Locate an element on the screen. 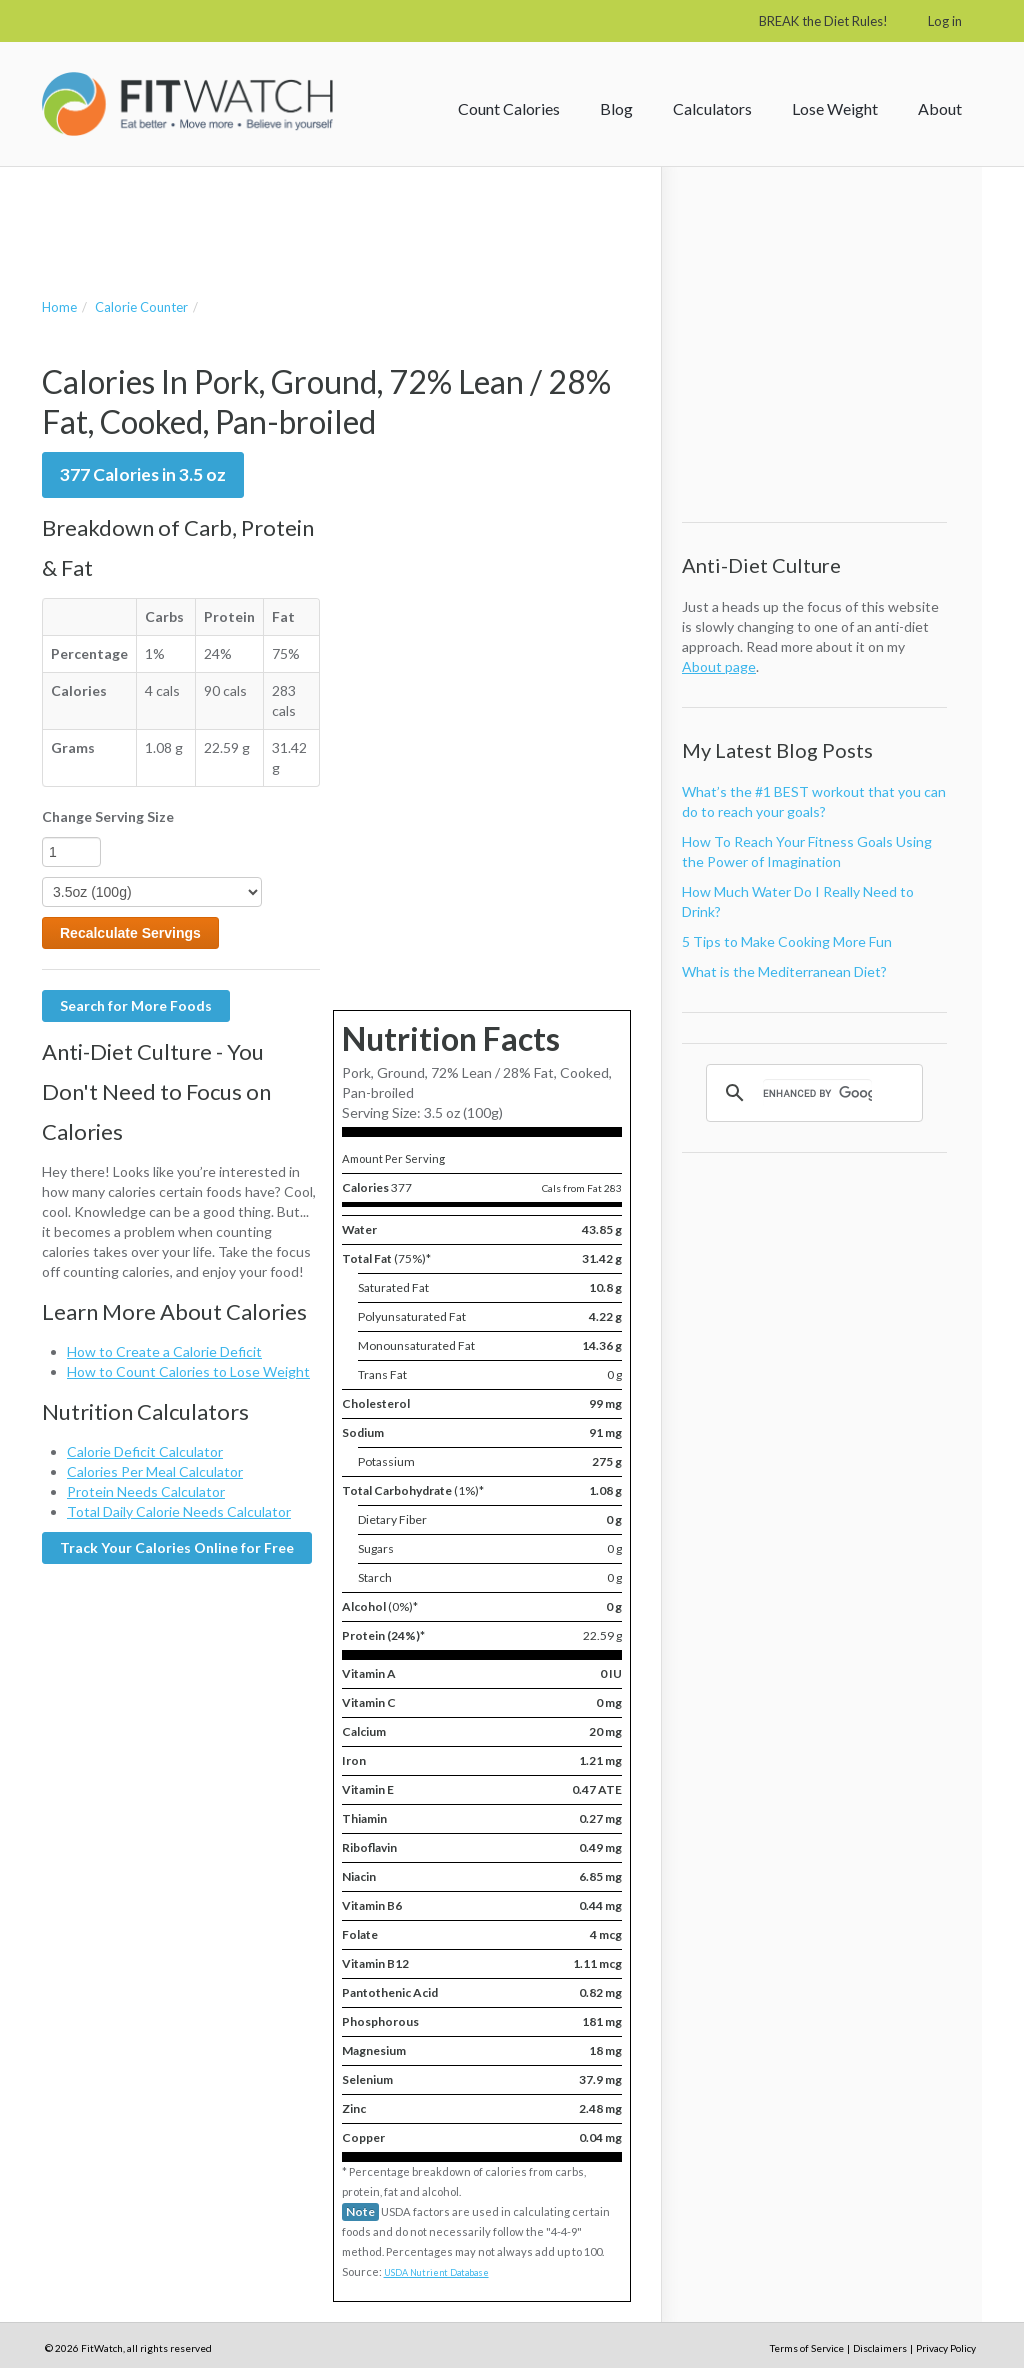 This screenshot has width=1024, height=2368. Privacy Policy is located at coordinates (946, 2348).